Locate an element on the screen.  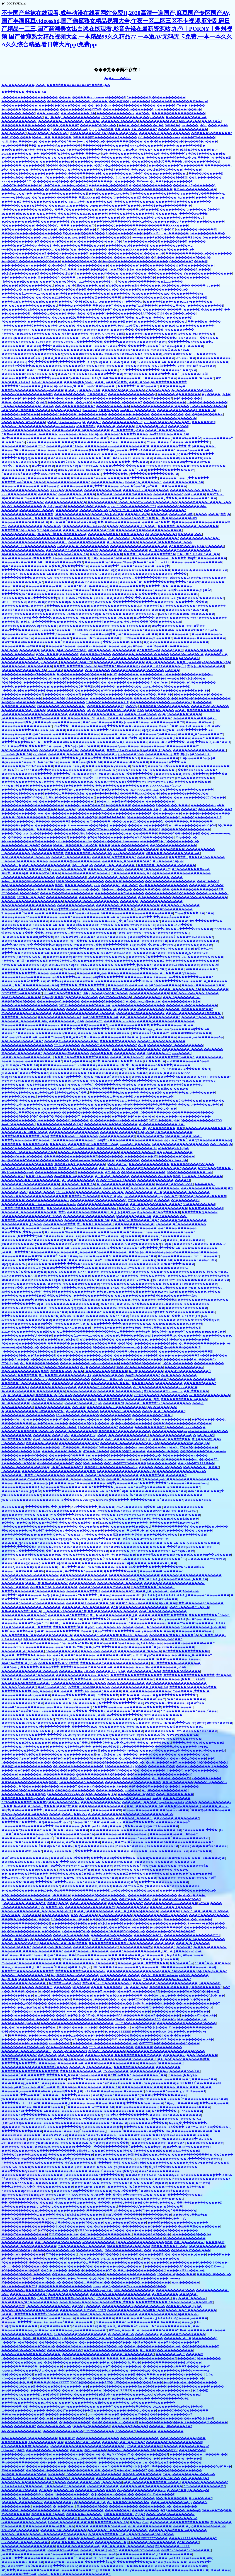
������79�����Ƶ is located at coordinates (19, 1822).